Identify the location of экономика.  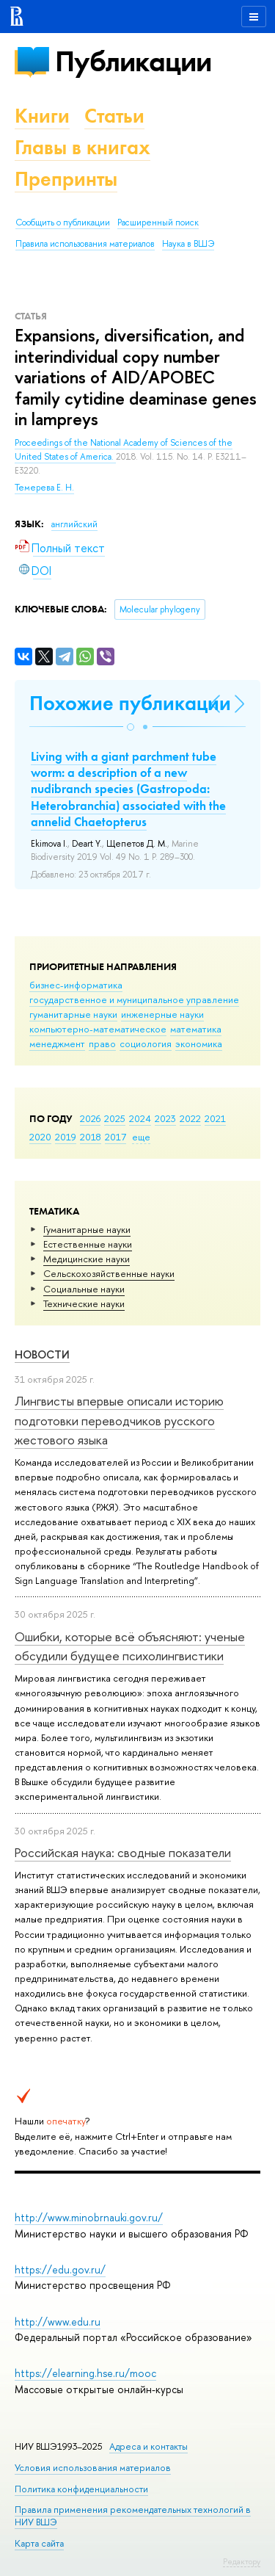
(198, 1043).